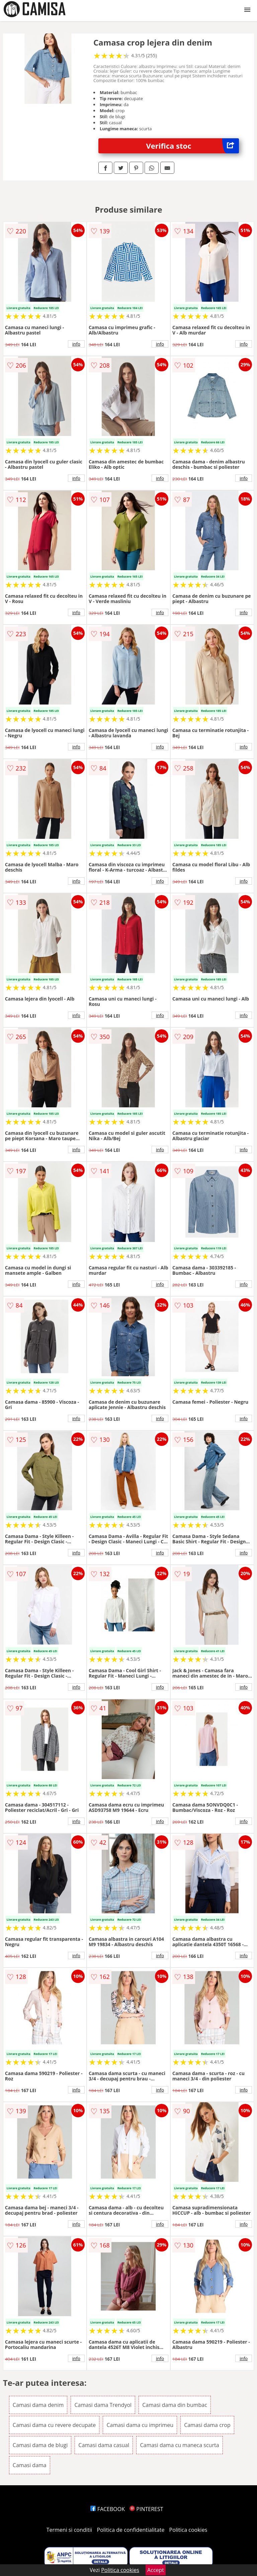 The image size is (257, 2576). Describe the element at coordinates (131, 2529) in the screenshot. I see `Politica de confidentialitate` at that location.